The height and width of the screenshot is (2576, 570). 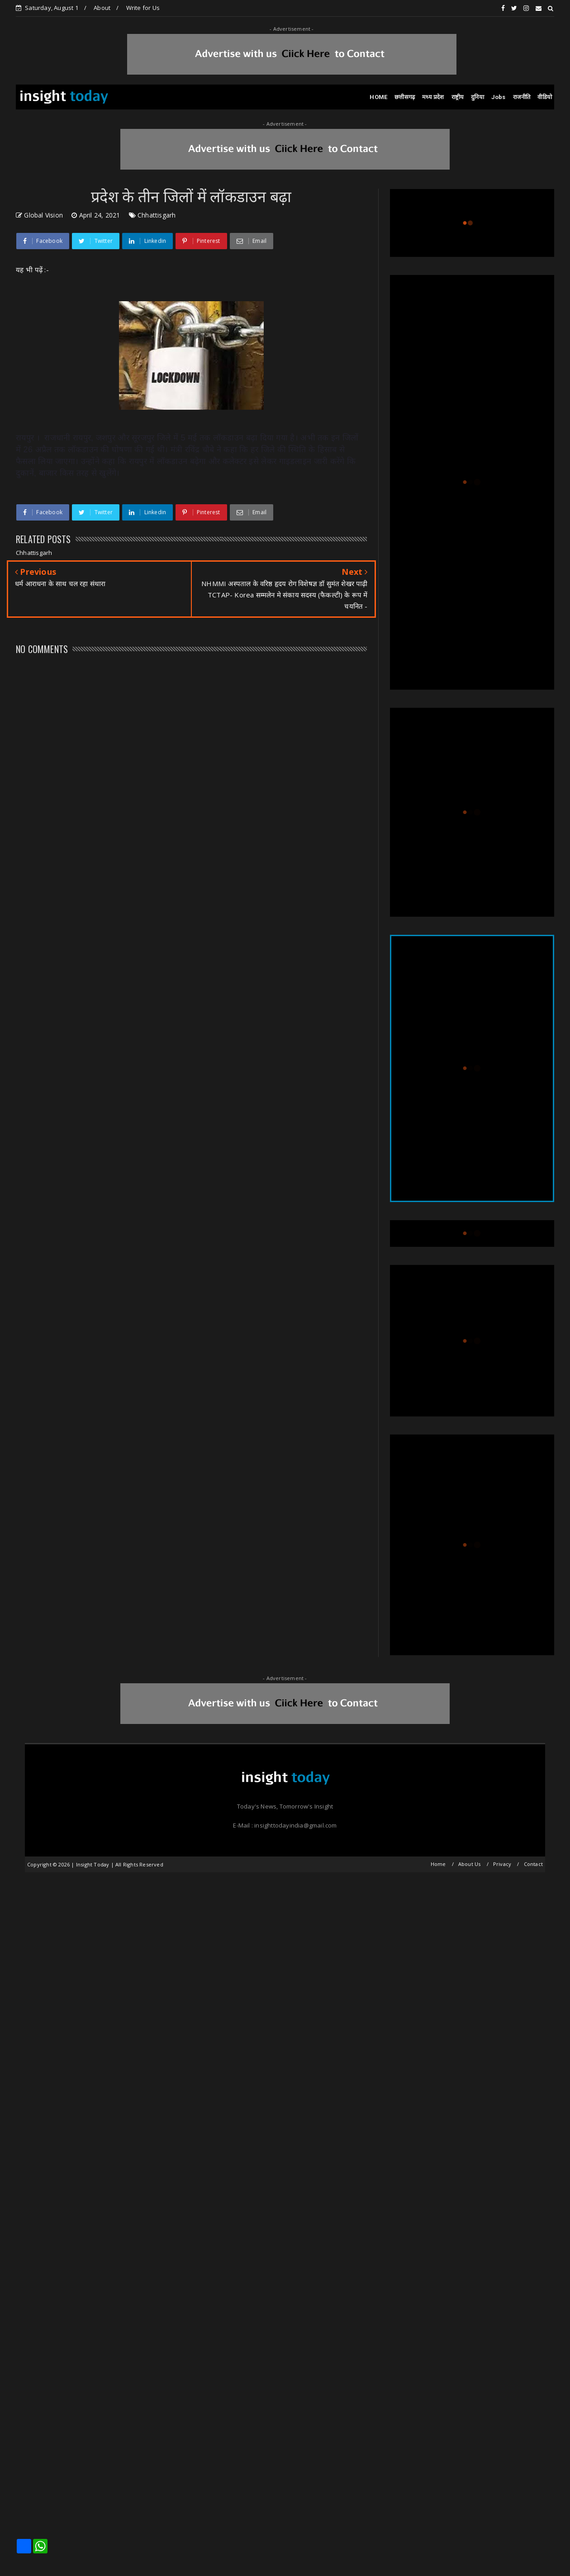 What do you see at coordinates (544, 97) in the screenshot?
I see `वीडियो` at bounding box center [544, 97].